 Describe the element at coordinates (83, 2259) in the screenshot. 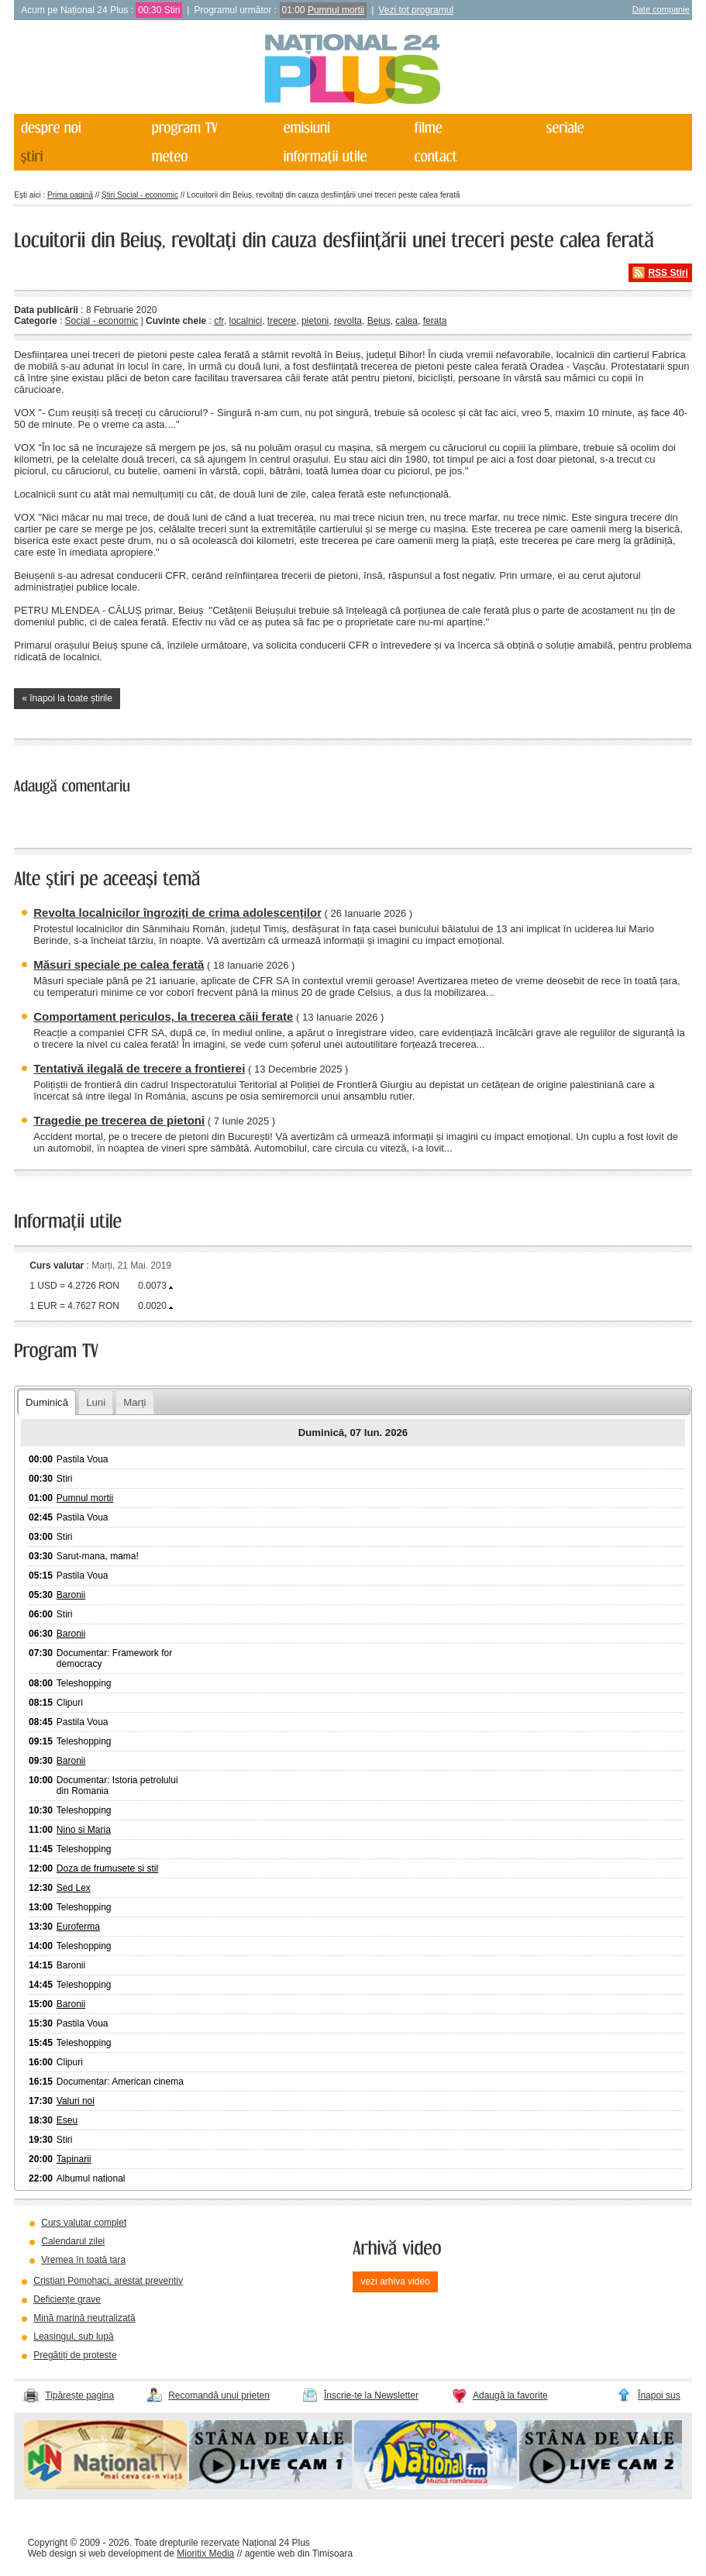

I see `Vremea în toată țara` at that location.